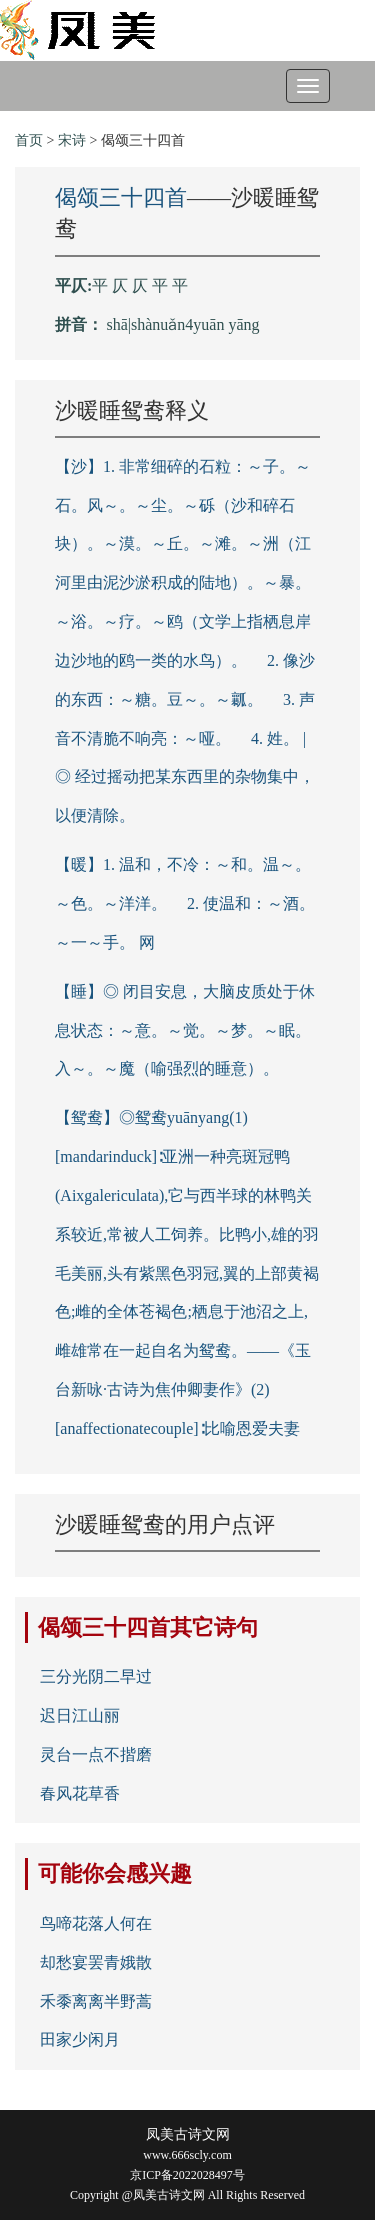 Image resolution: width=375 pixels, height=2220 pixels. Describe the element at coordinates (183, 324) in the screenshot. I see `shā|shànuǎn4yuān yāng` at that location.